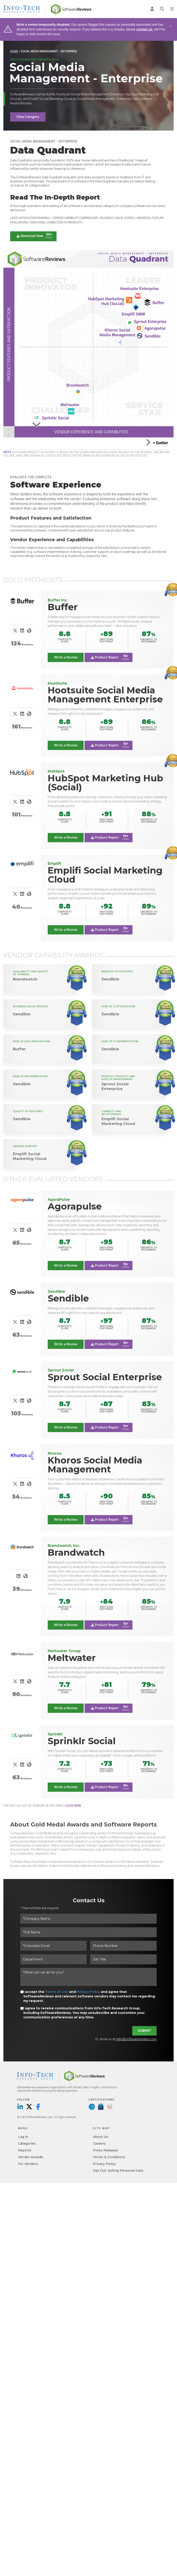 The height and width of the screenshot is (2576, 177). I want to click on Write a Review, so click(65, 658).